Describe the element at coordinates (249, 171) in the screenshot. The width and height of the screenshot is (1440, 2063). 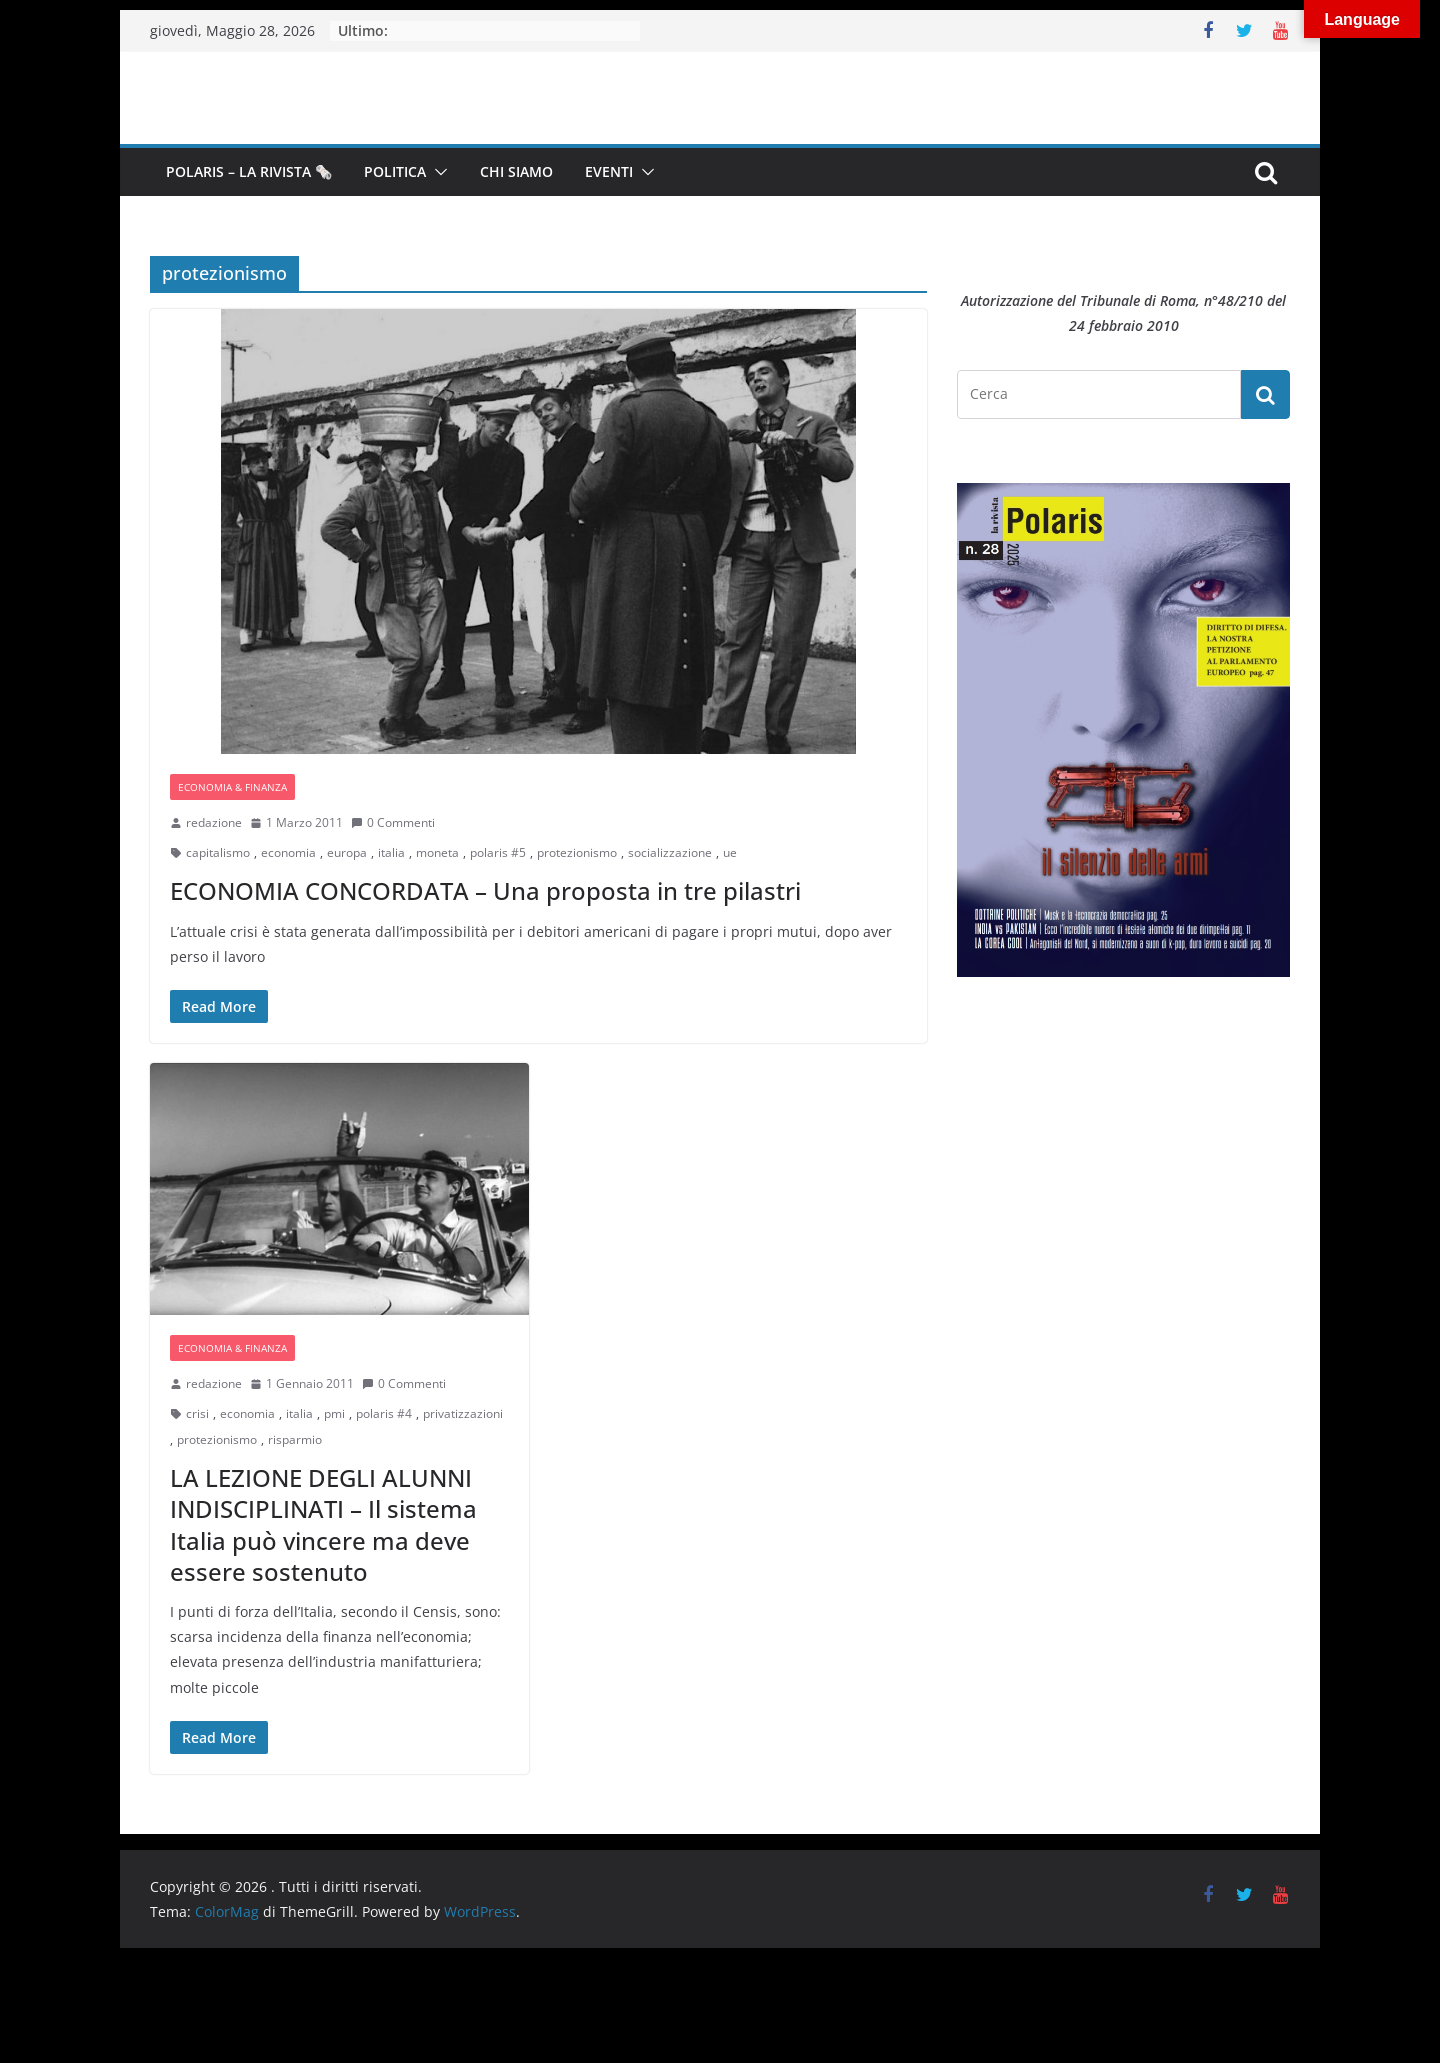
I see `Polaris – la Rivista 🗞️` at that location.